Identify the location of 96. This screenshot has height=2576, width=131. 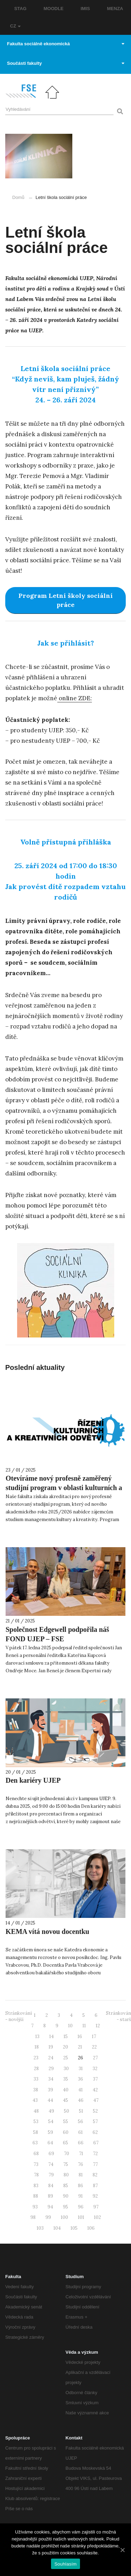
(80, 2207).